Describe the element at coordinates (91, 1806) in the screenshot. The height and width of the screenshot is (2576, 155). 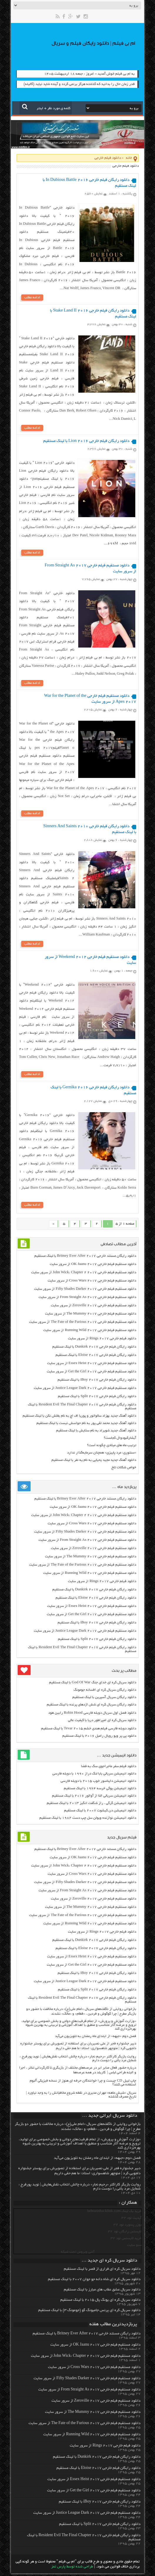
I see `دانلود انیمیشن گرگی ، راز شگفت انگیز ۲۰۱۳ با لینک مستقیم` at that location.